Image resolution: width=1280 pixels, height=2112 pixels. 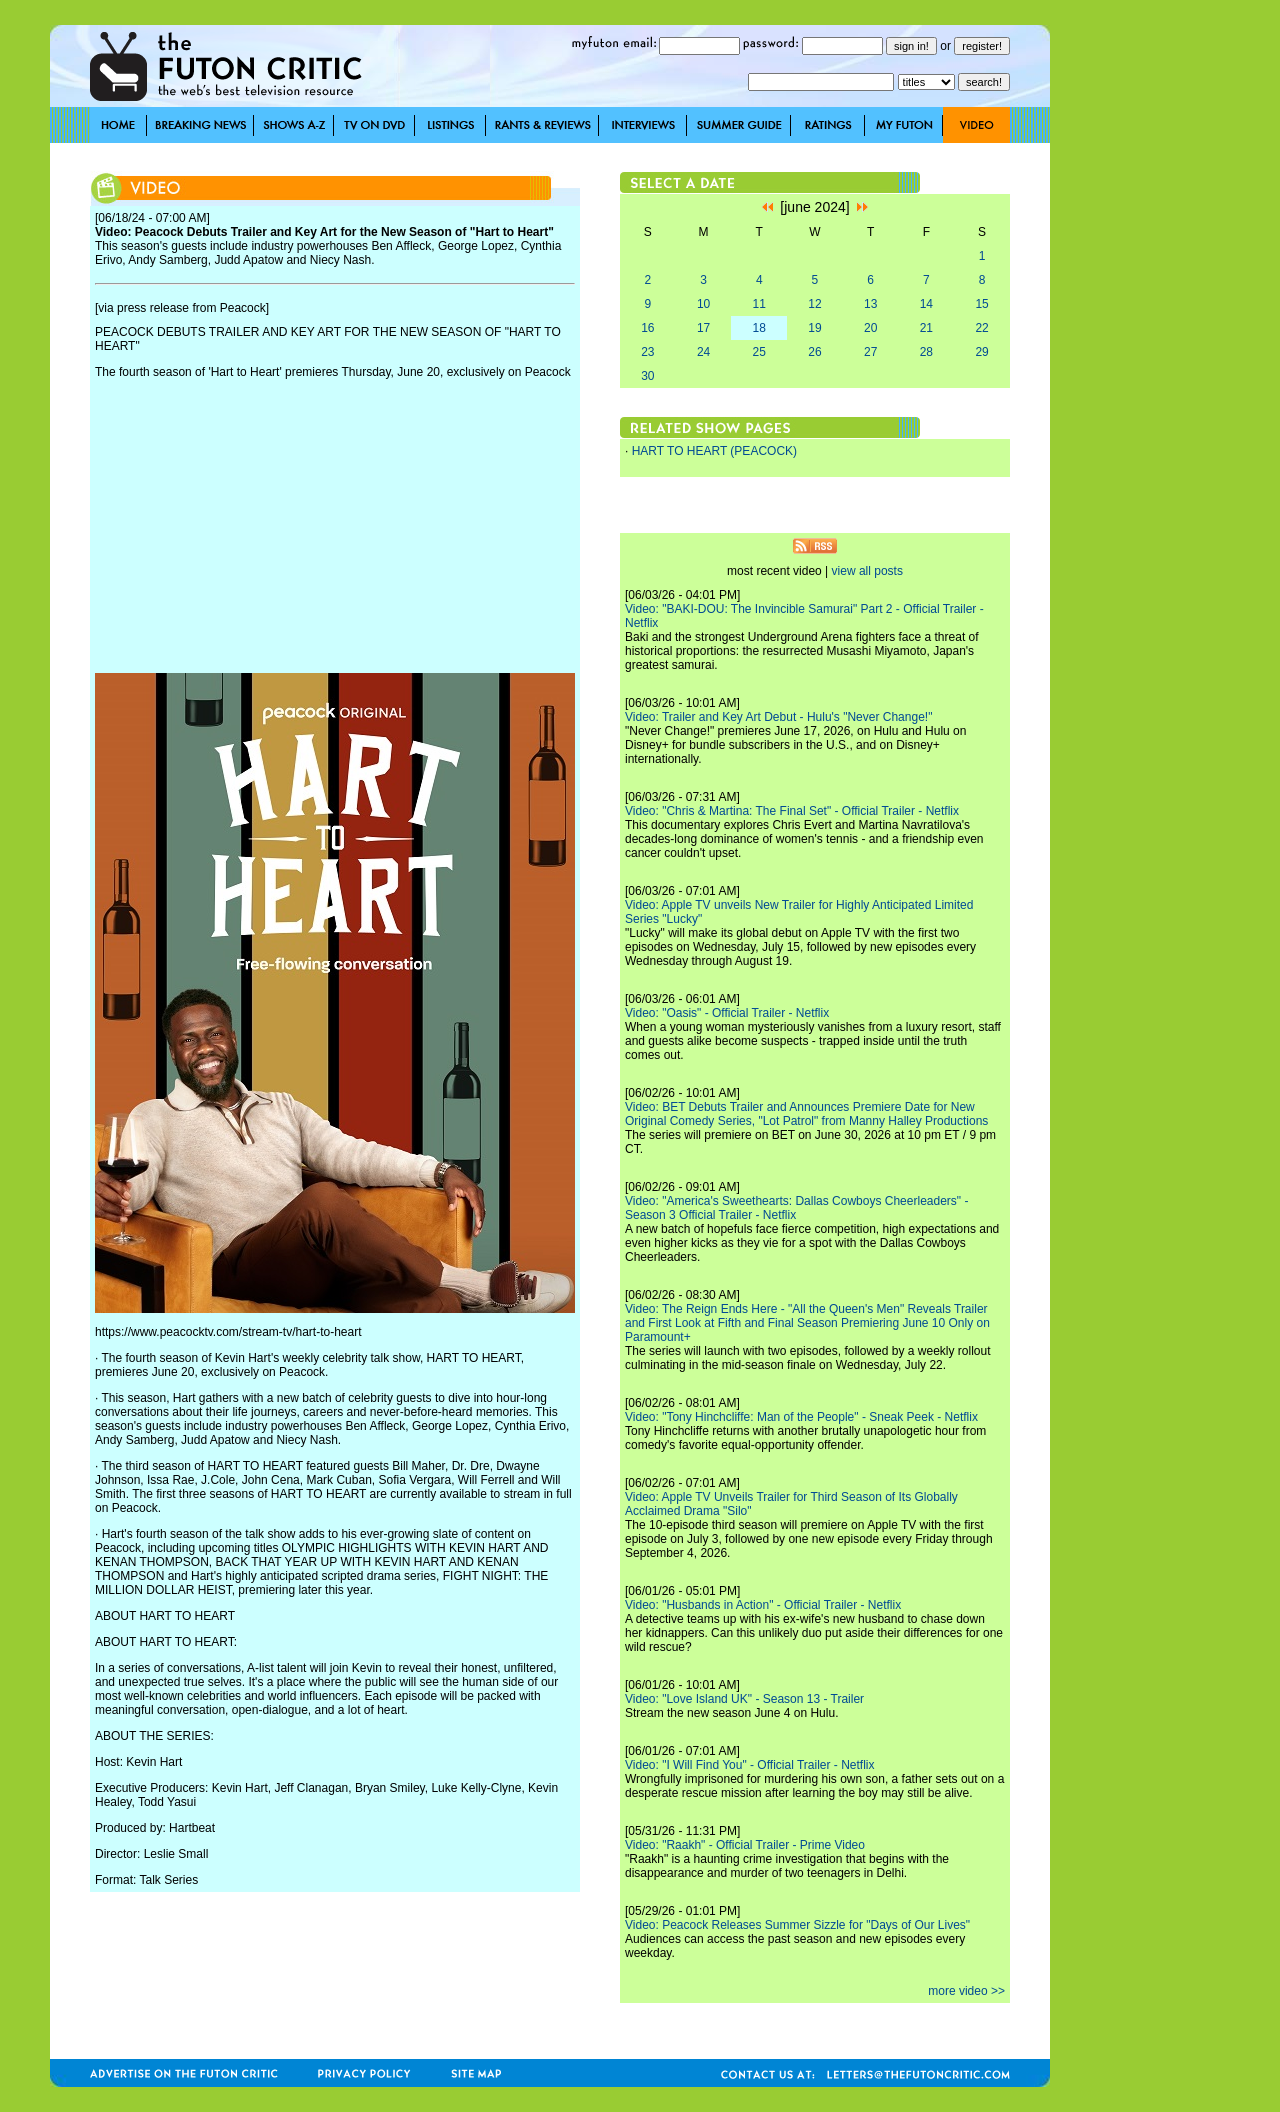 I want to click on 28, so click(x=926, y=352).